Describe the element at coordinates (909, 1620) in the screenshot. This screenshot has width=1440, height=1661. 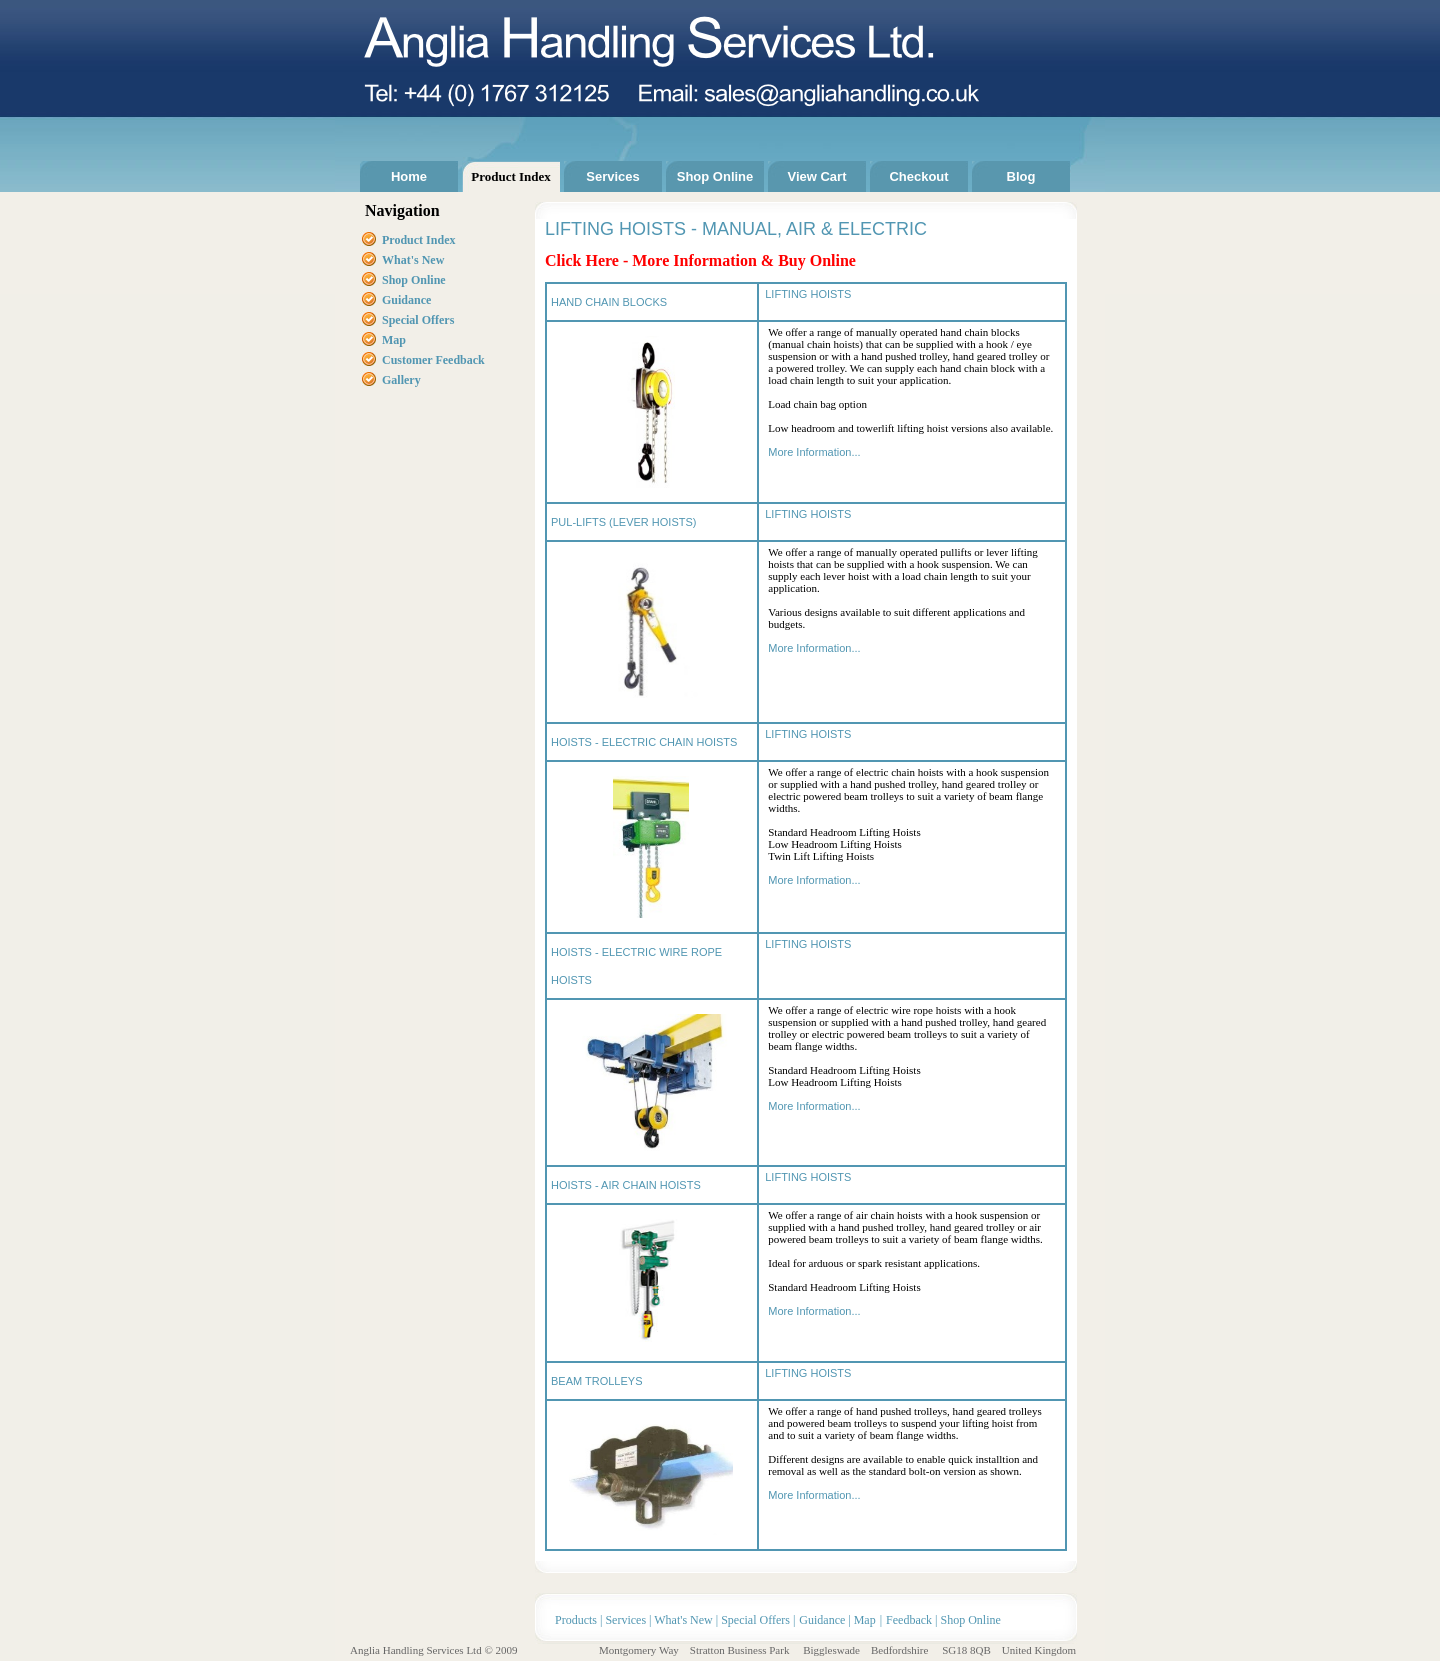
I see `Feedback` at that location.